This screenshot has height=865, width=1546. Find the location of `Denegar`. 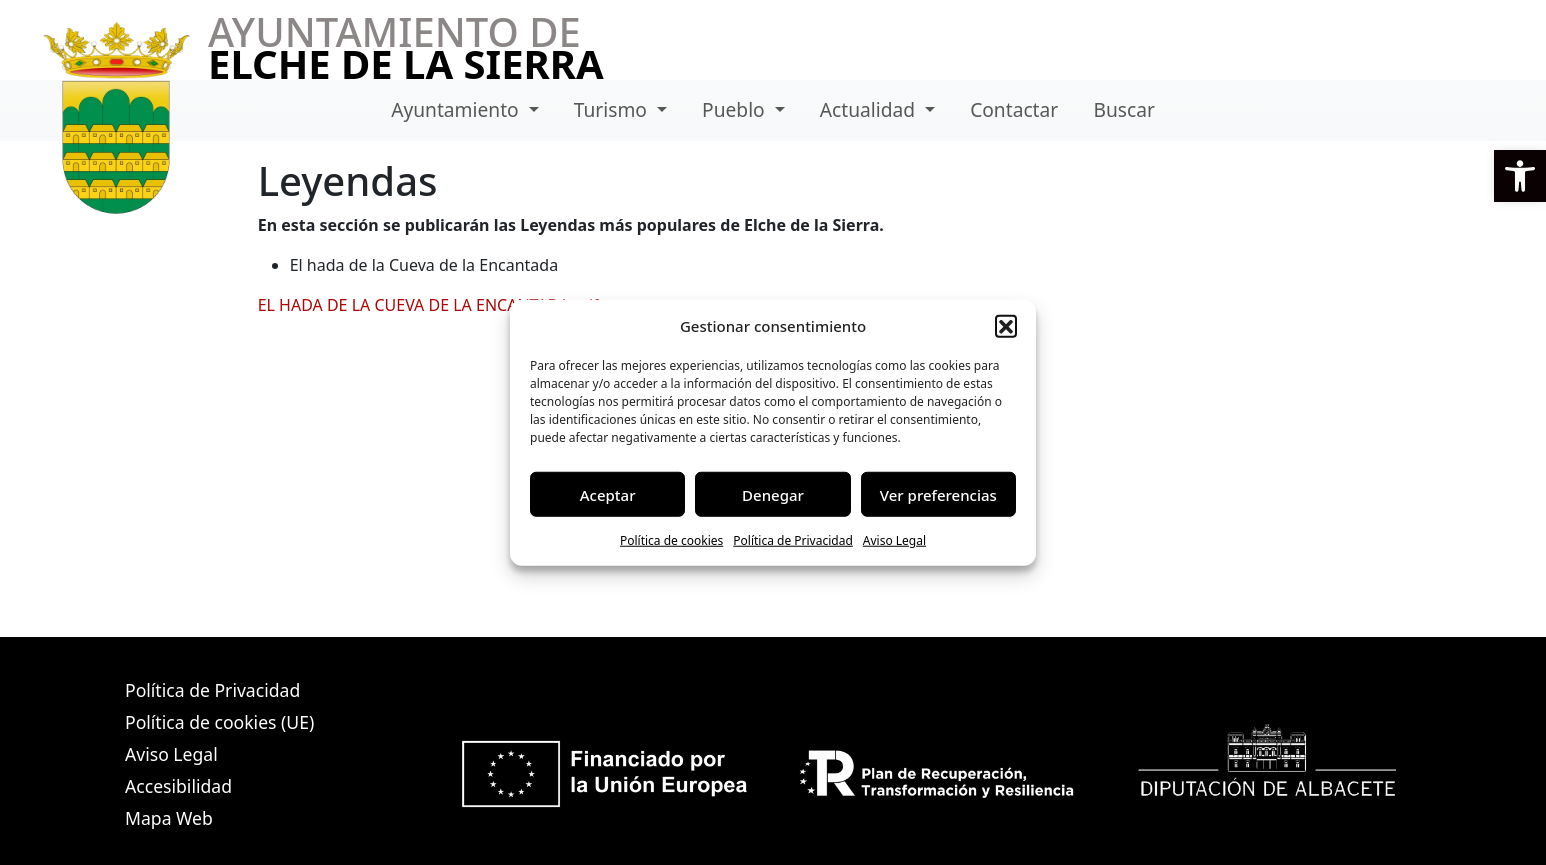

Denegar is located at coordinates (773, 494).